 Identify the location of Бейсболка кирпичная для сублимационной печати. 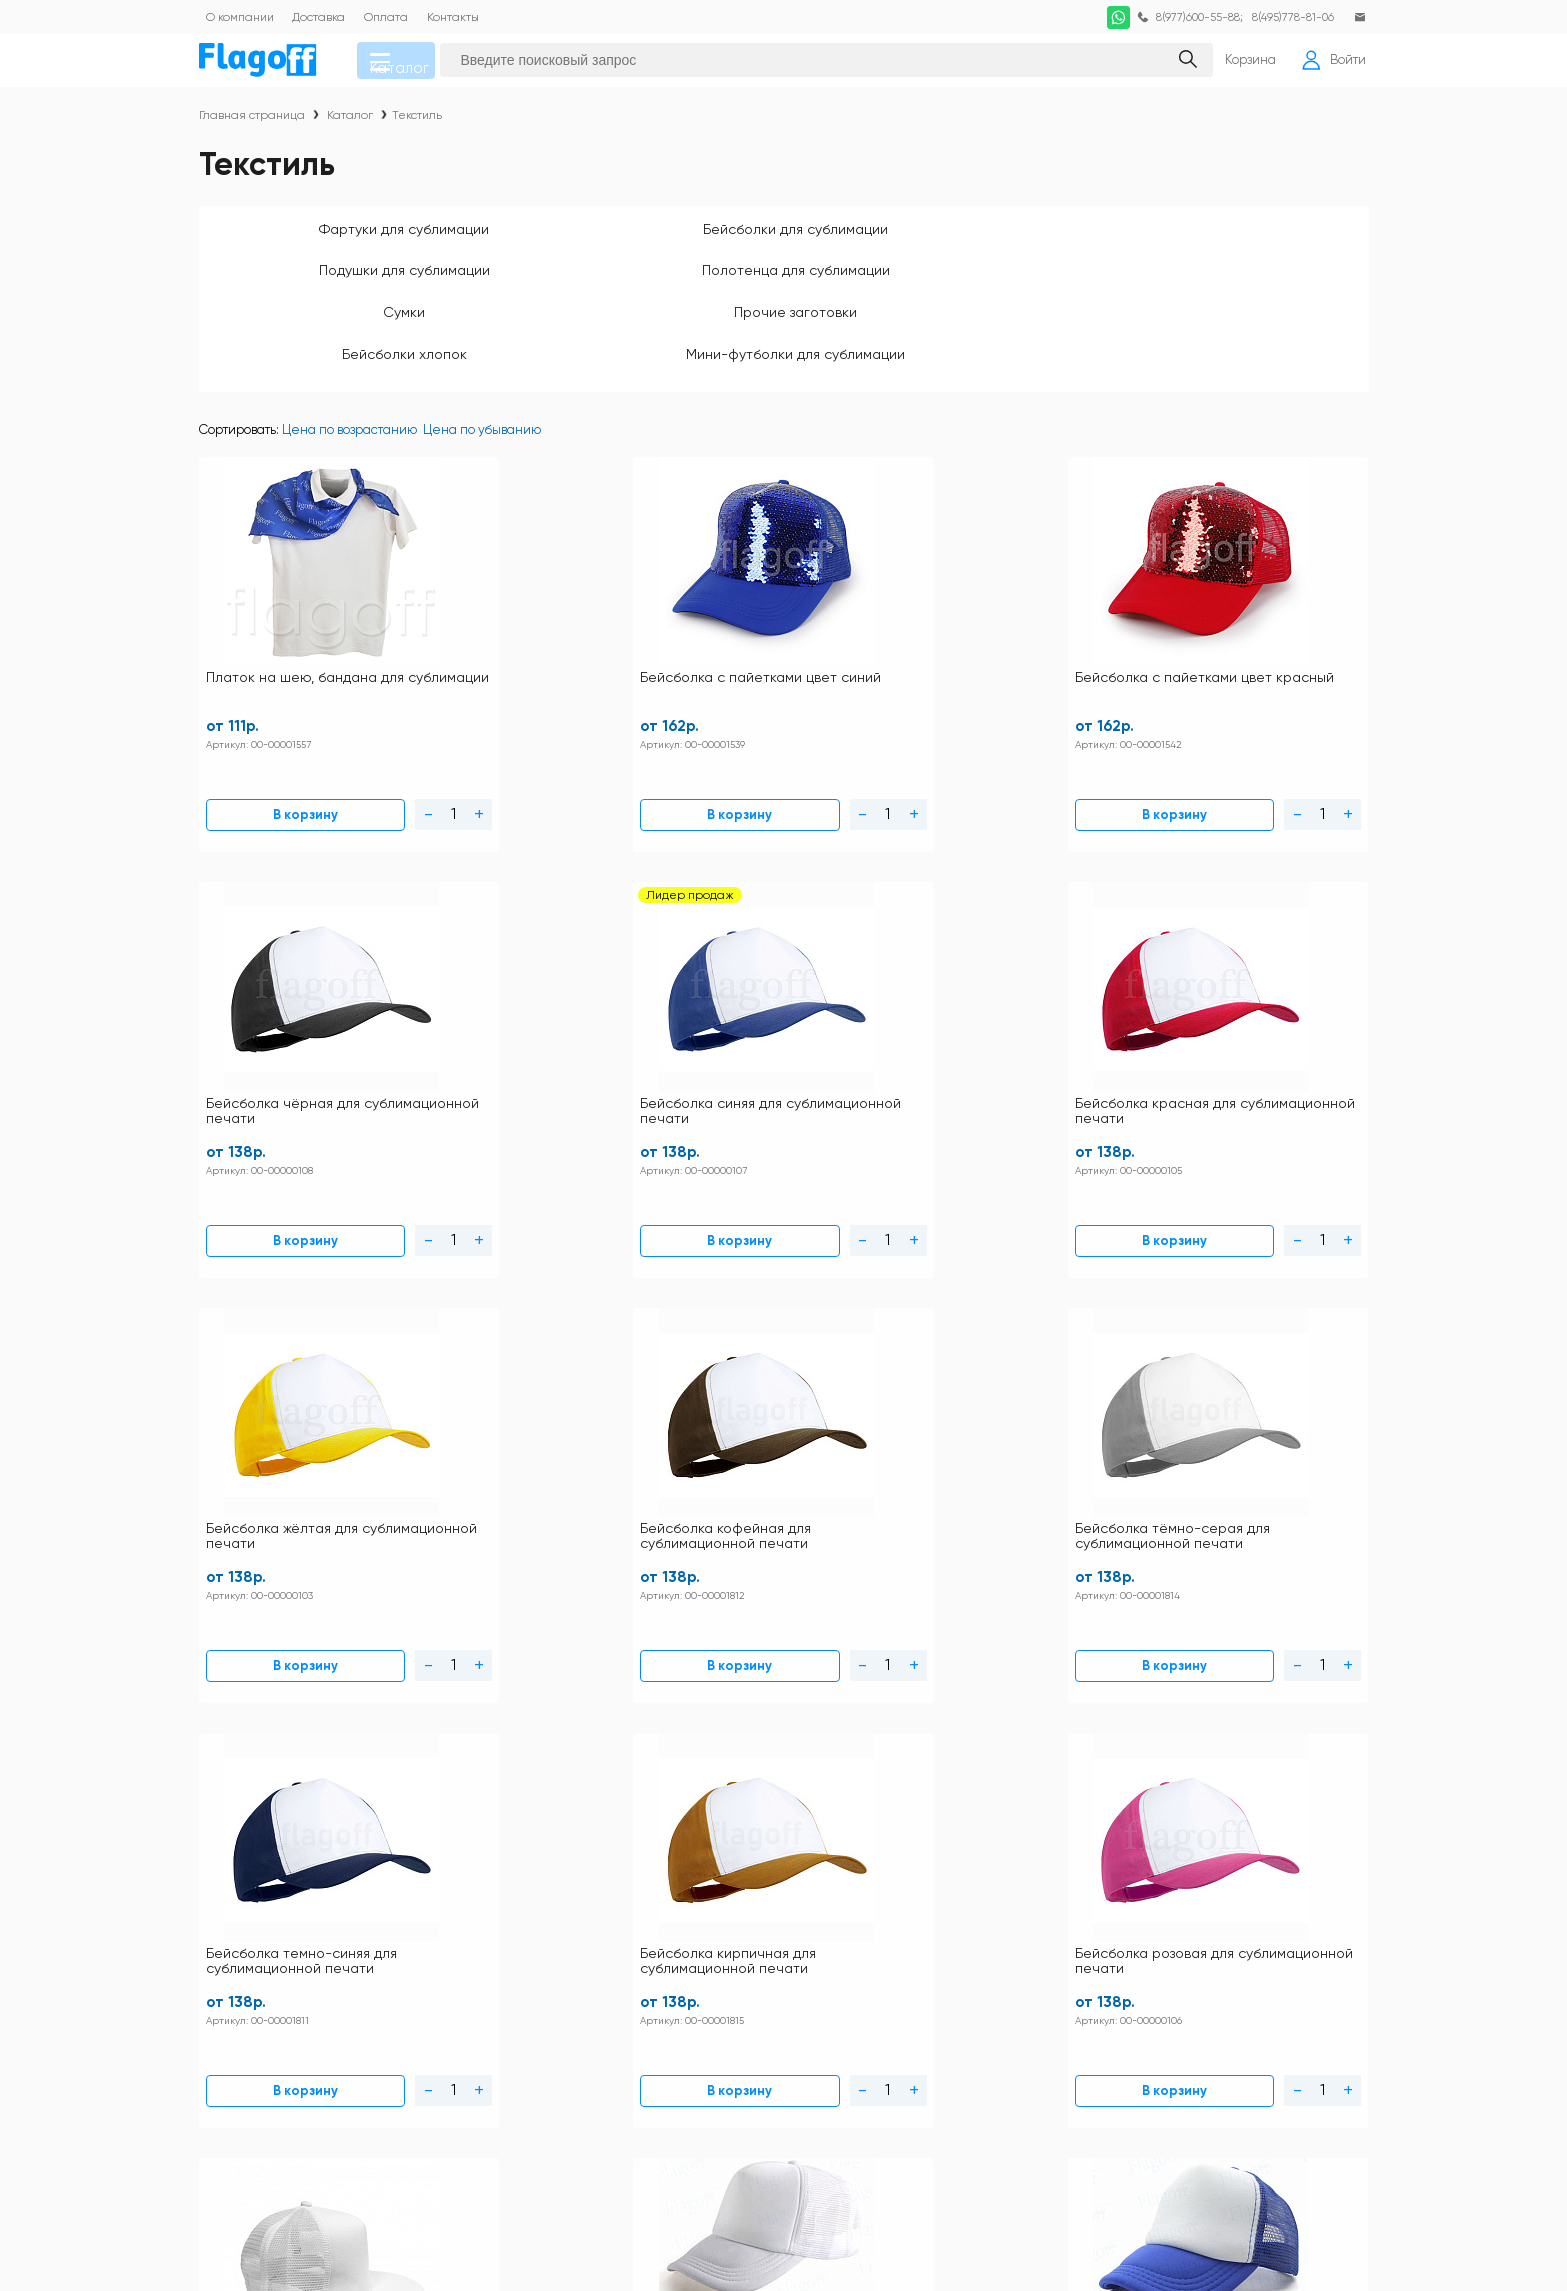
(1076, 988).